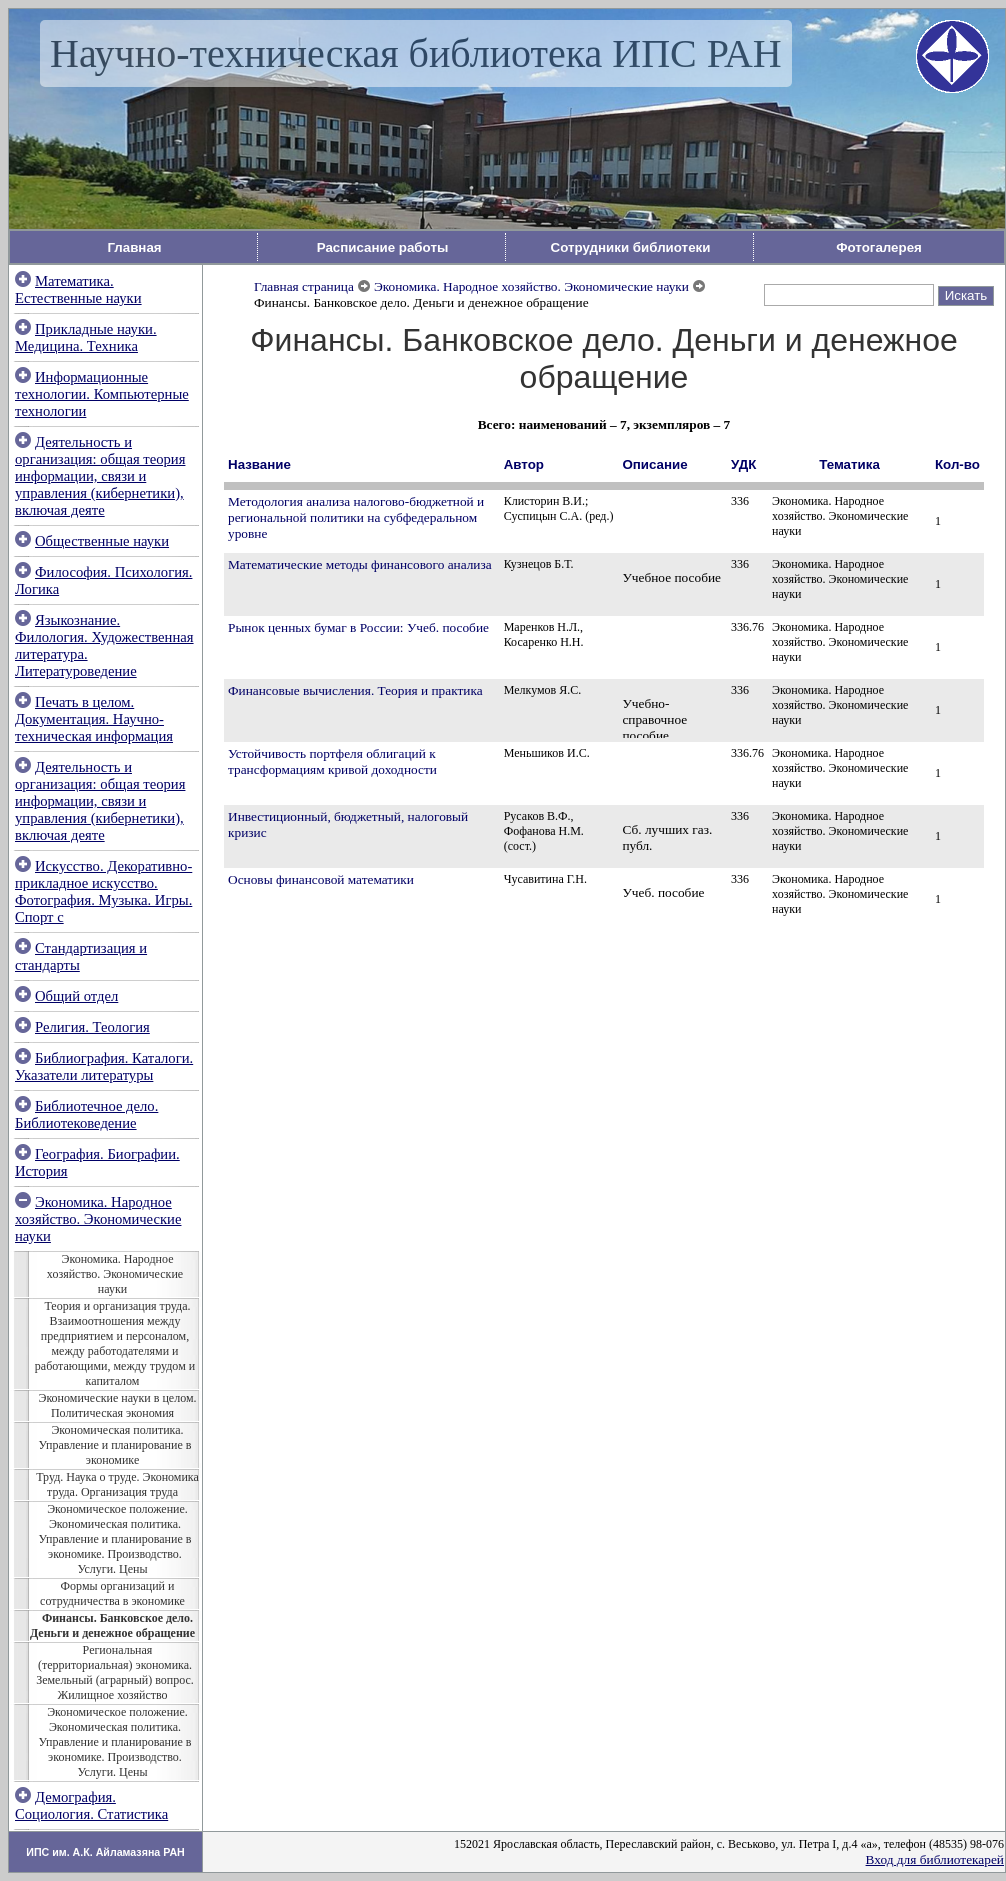 The width and height of the screenshot is (1006, 1881). What do you see at coordinates (76, 996) in the screenshot?
I see `Общий отдел` at bounding box center [76, 996].